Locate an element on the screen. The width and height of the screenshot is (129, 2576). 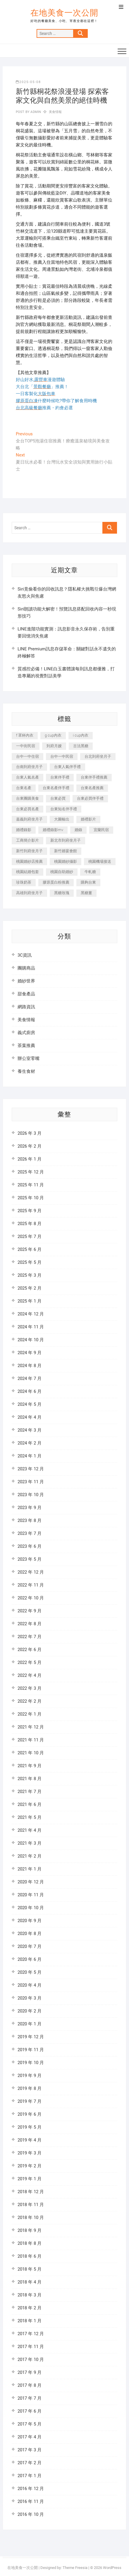
2018 年 5 月 is located at coordinates (30, 2269).